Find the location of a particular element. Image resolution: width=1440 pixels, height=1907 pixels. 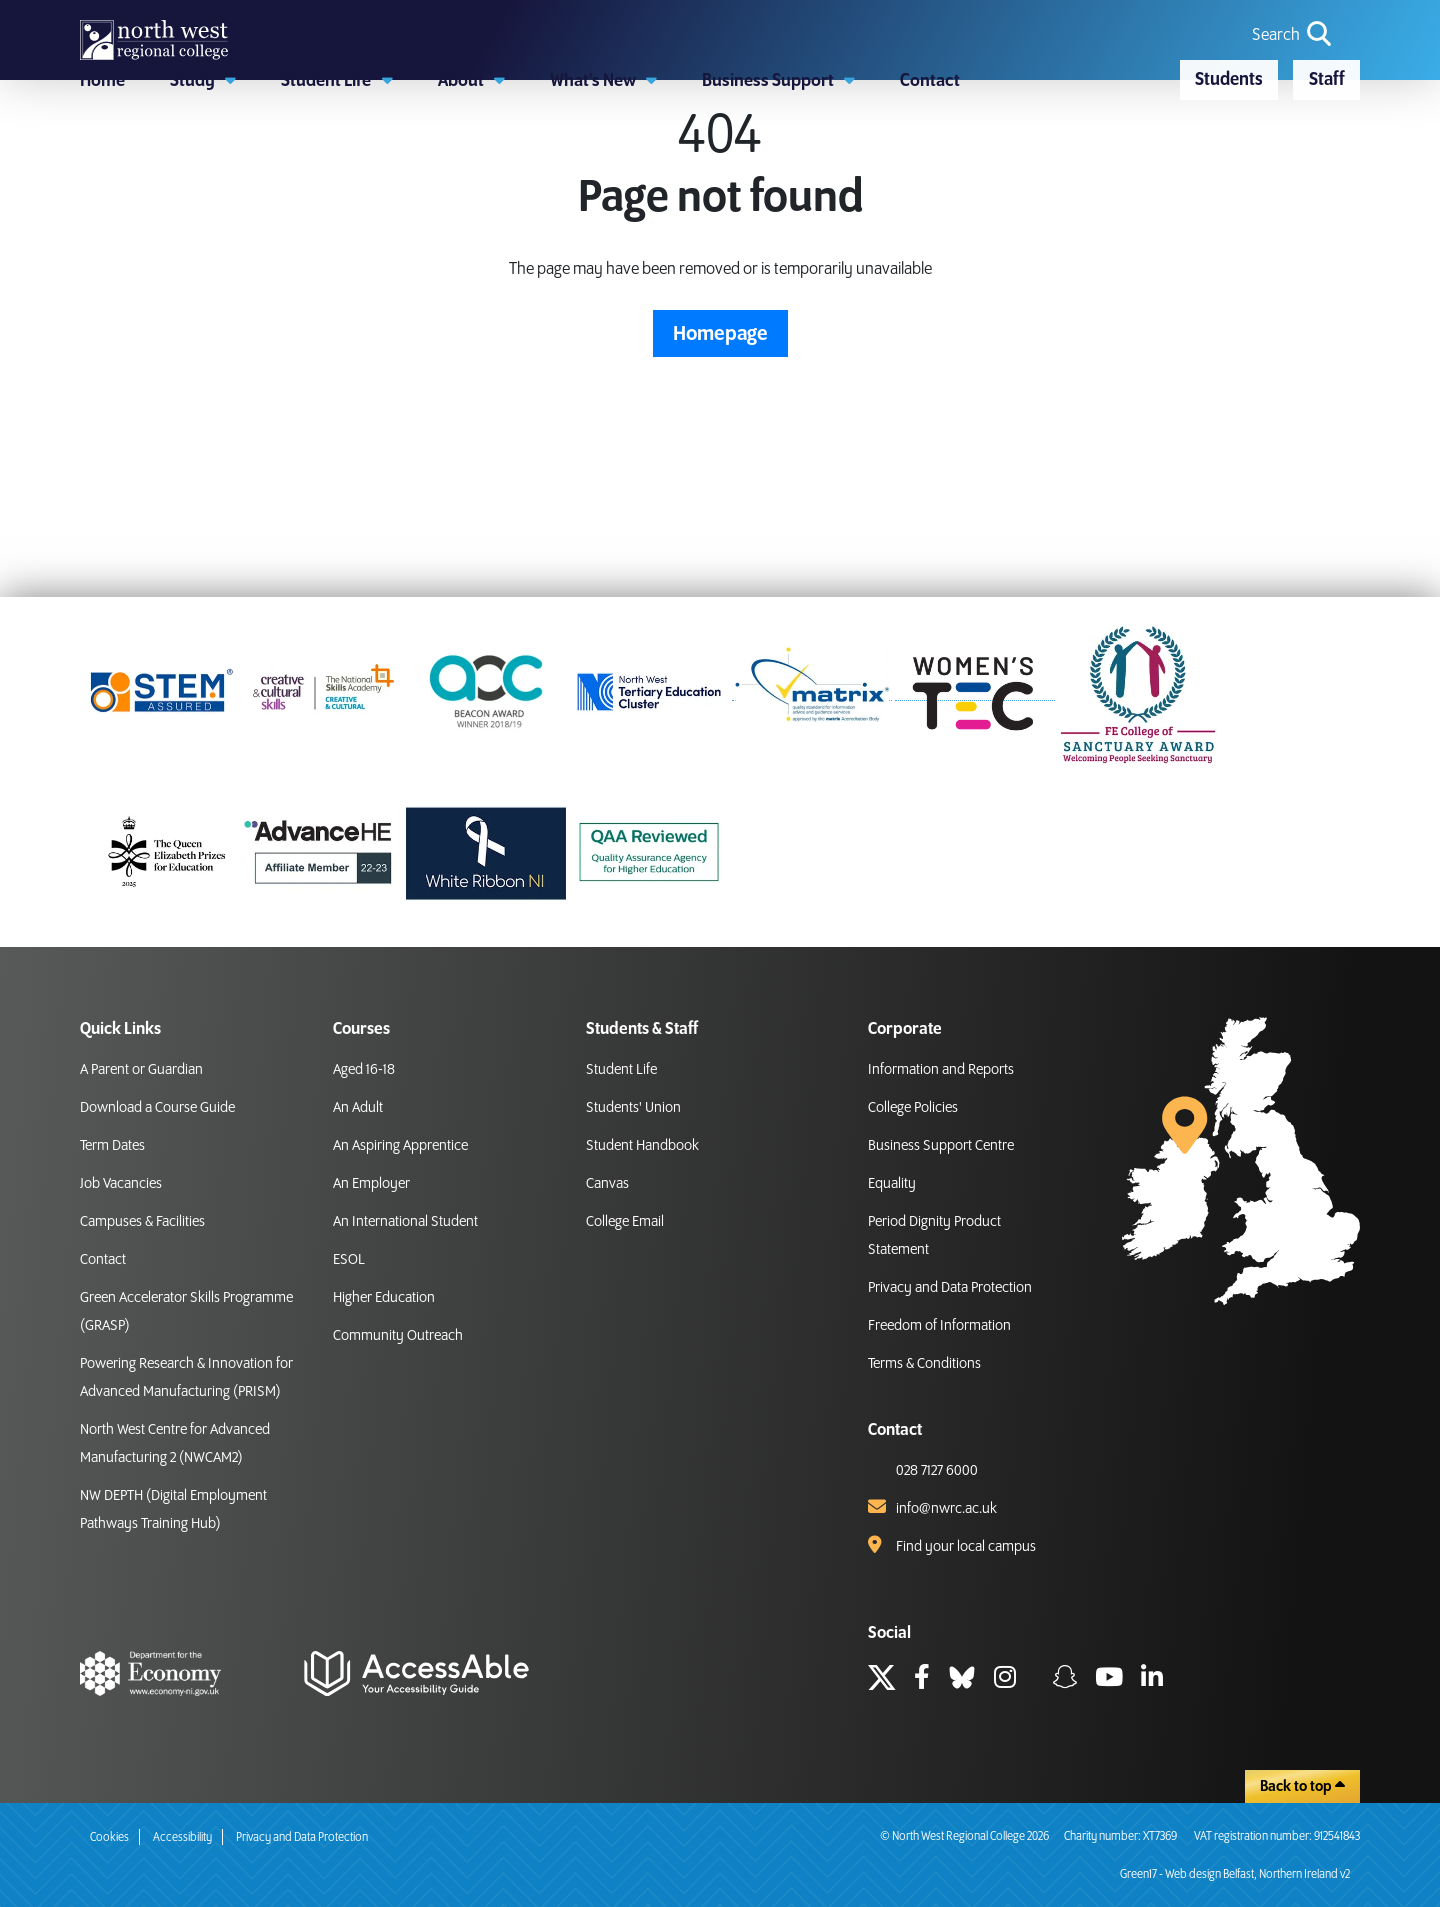

An International Student is located at coordinates (405, 1222).